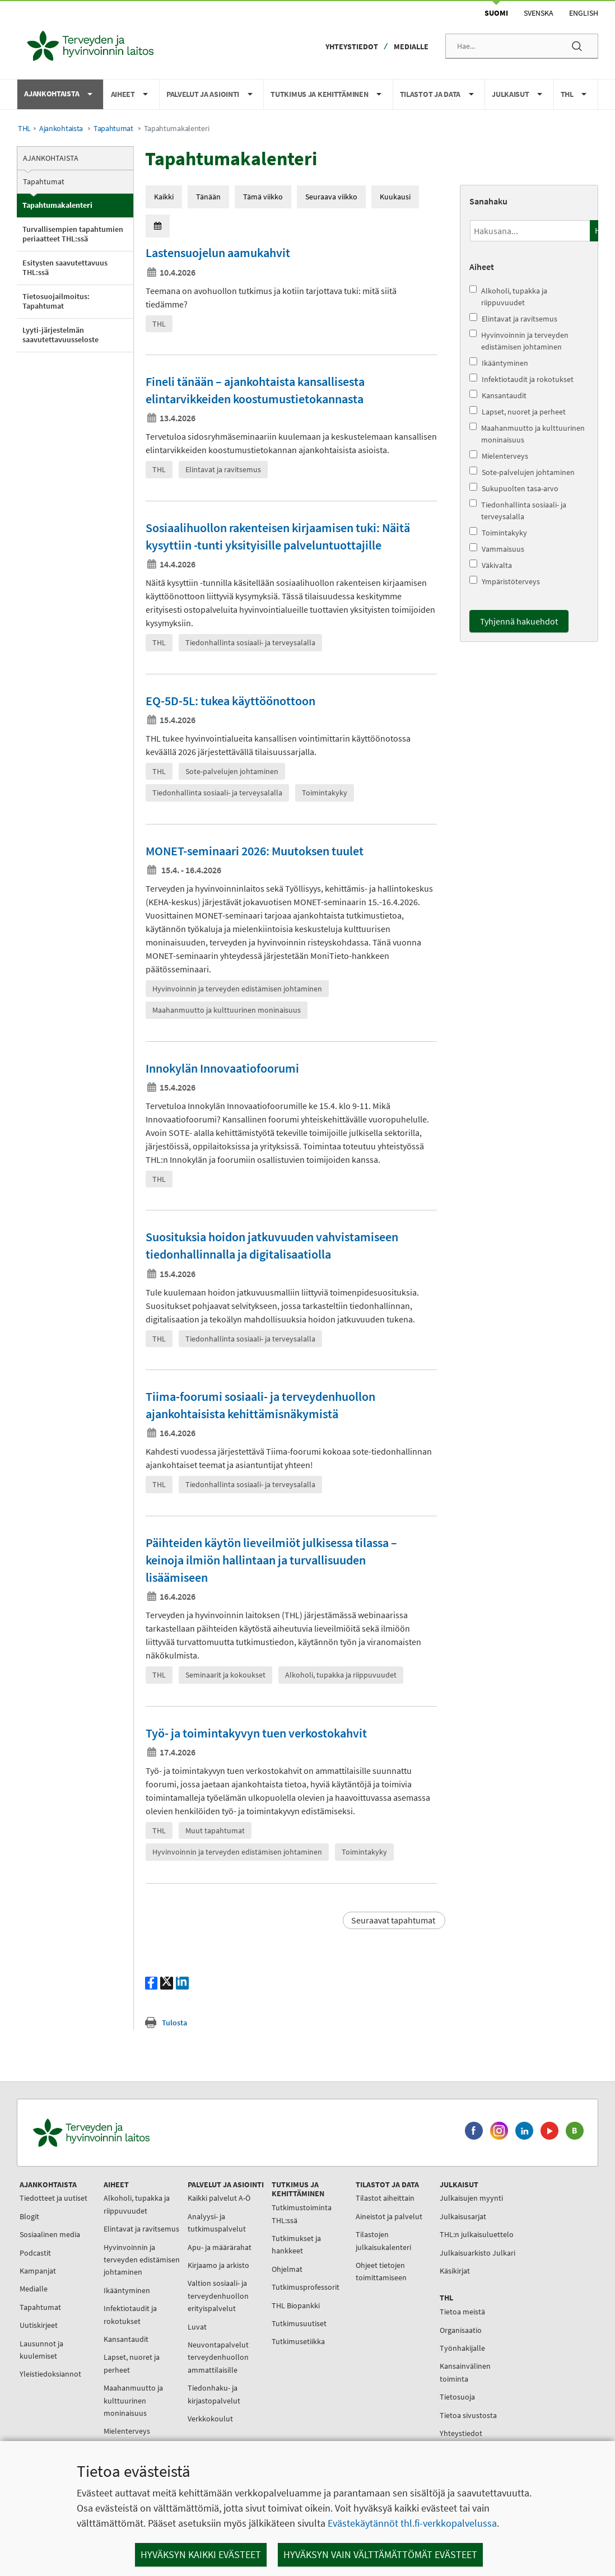 The width and height of the screenshot is (615, 2576). I want to click on Tutkimukset ja hankkeet, so click(296, 2244).